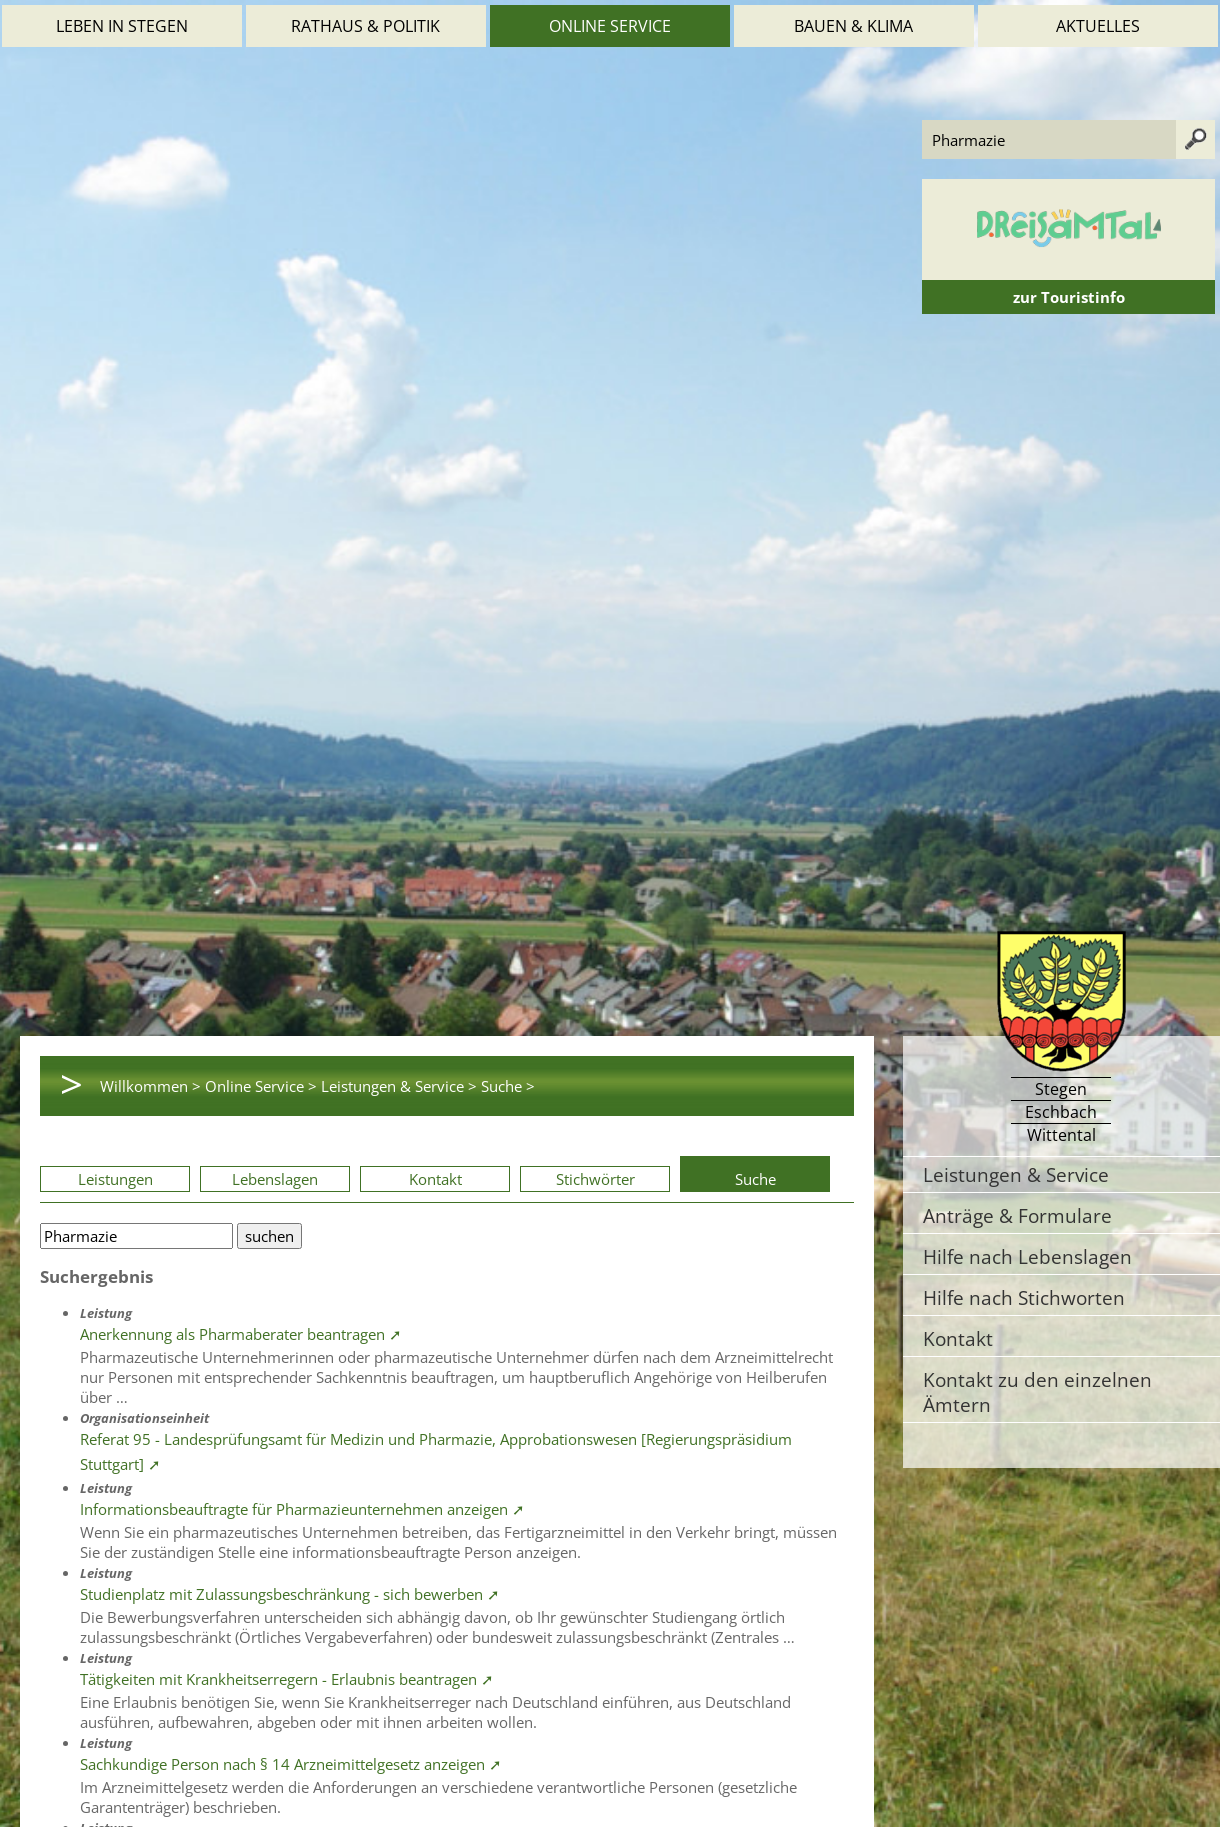 The width and height of the screenshot is (1220, 1827). What do you see at coordinates (302, 1509) in the screenshot?
I see `Informationsbeauftragte für Pharmazieunternehmen anzeigen ➚` at bounding box center [302, 1509].